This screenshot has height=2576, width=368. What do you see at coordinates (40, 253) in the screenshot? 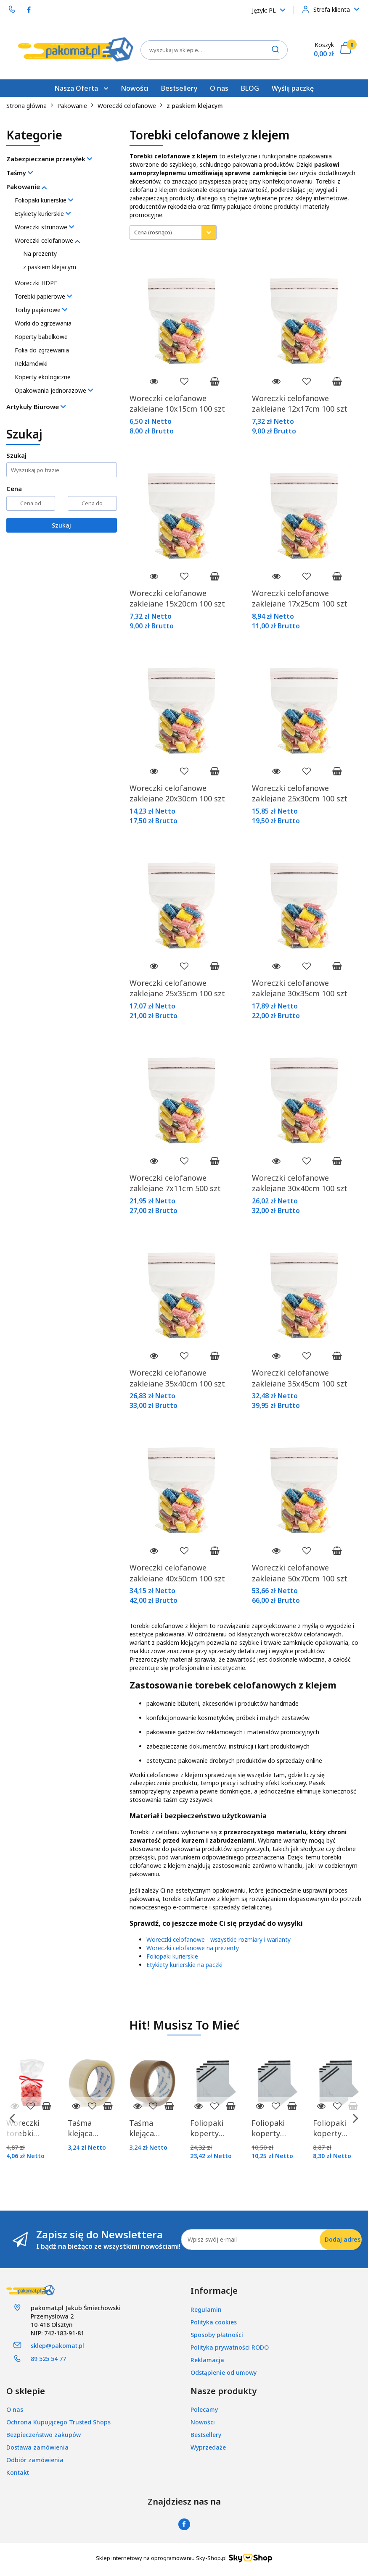
I see `Na prezenty` at bounding box center [40, 253].